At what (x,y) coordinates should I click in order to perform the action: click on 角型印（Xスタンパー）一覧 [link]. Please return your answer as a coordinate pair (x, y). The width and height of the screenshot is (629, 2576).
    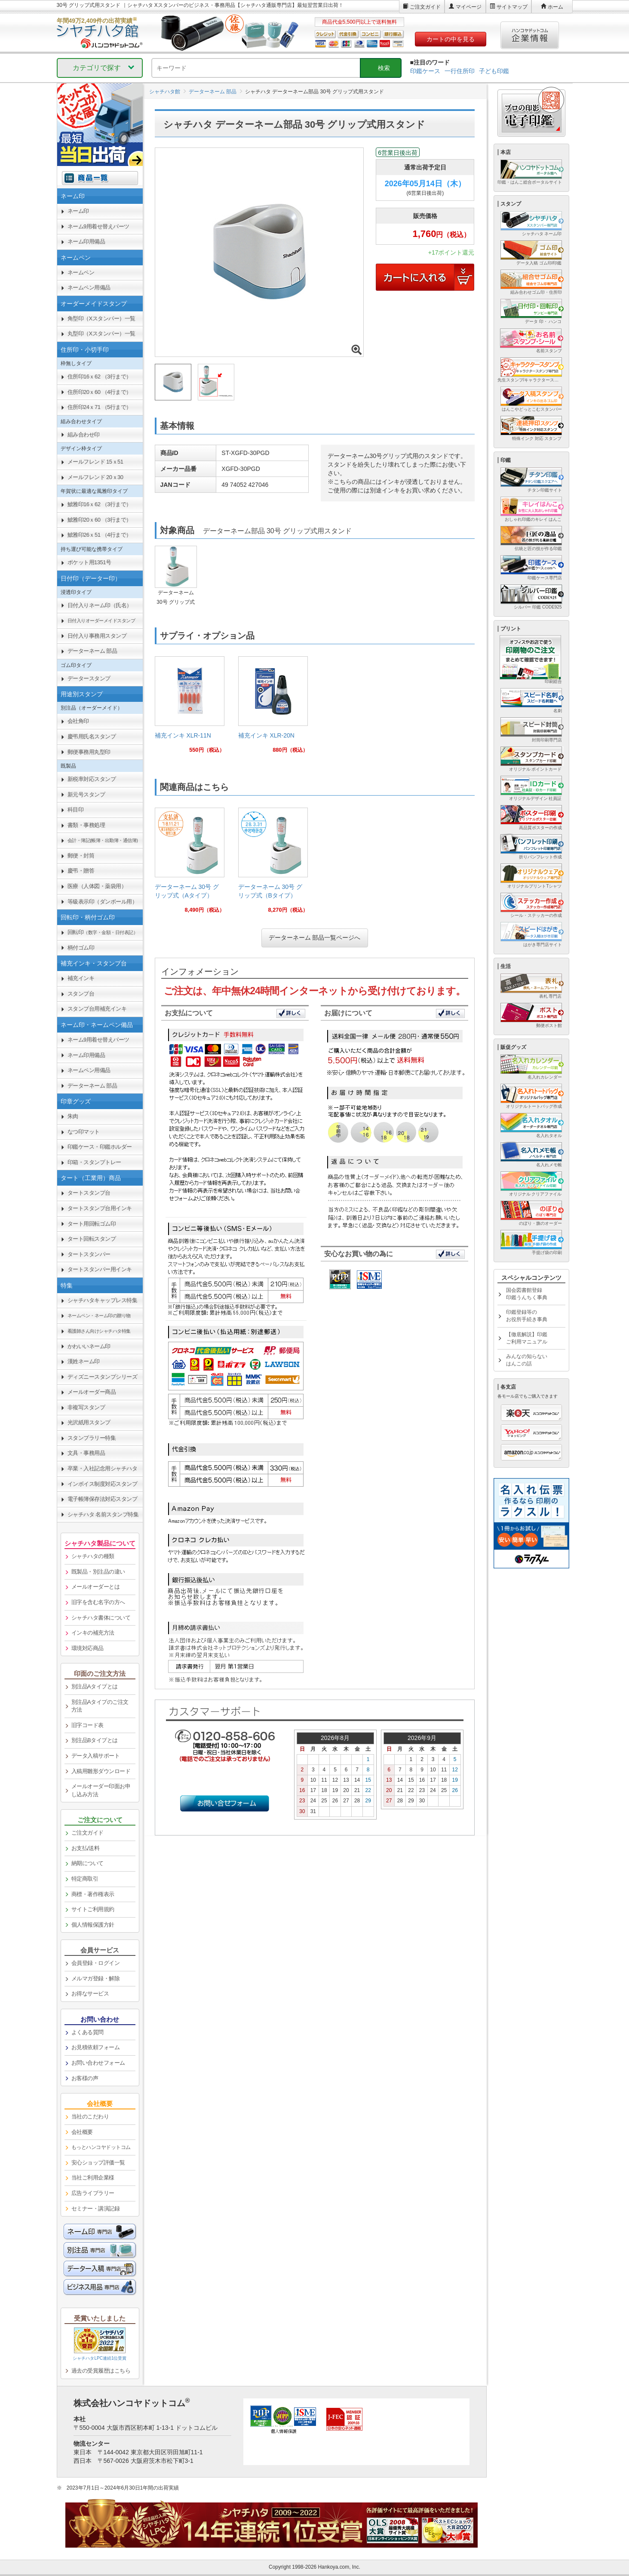
    Looking at the image, I should click on (101, 318).